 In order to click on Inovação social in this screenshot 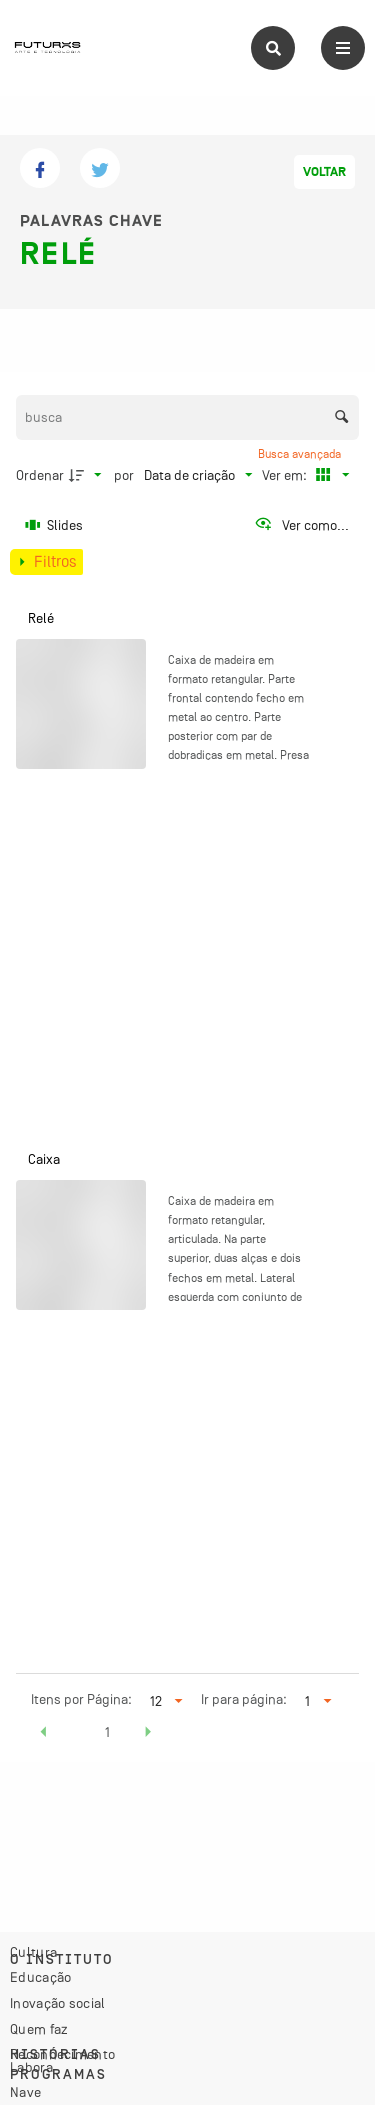, I will do `click(58, 2003)`.